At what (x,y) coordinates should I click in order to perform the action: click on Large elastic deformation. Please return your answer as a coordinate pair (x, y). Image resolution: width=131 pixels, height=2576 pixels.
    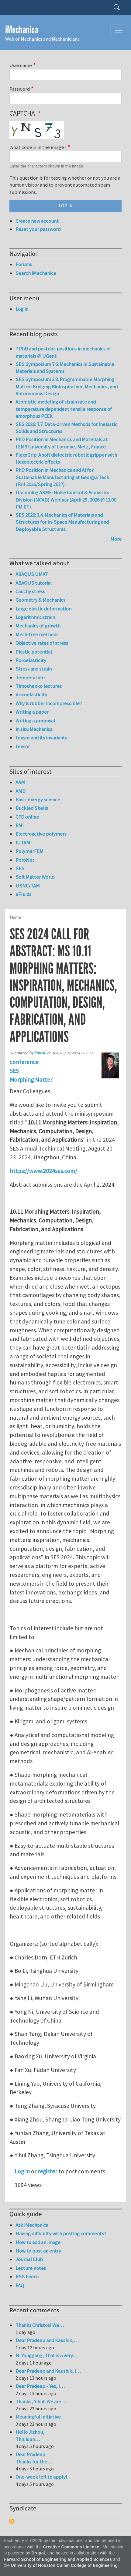
    Looking at the image, I should click on (43, 608).